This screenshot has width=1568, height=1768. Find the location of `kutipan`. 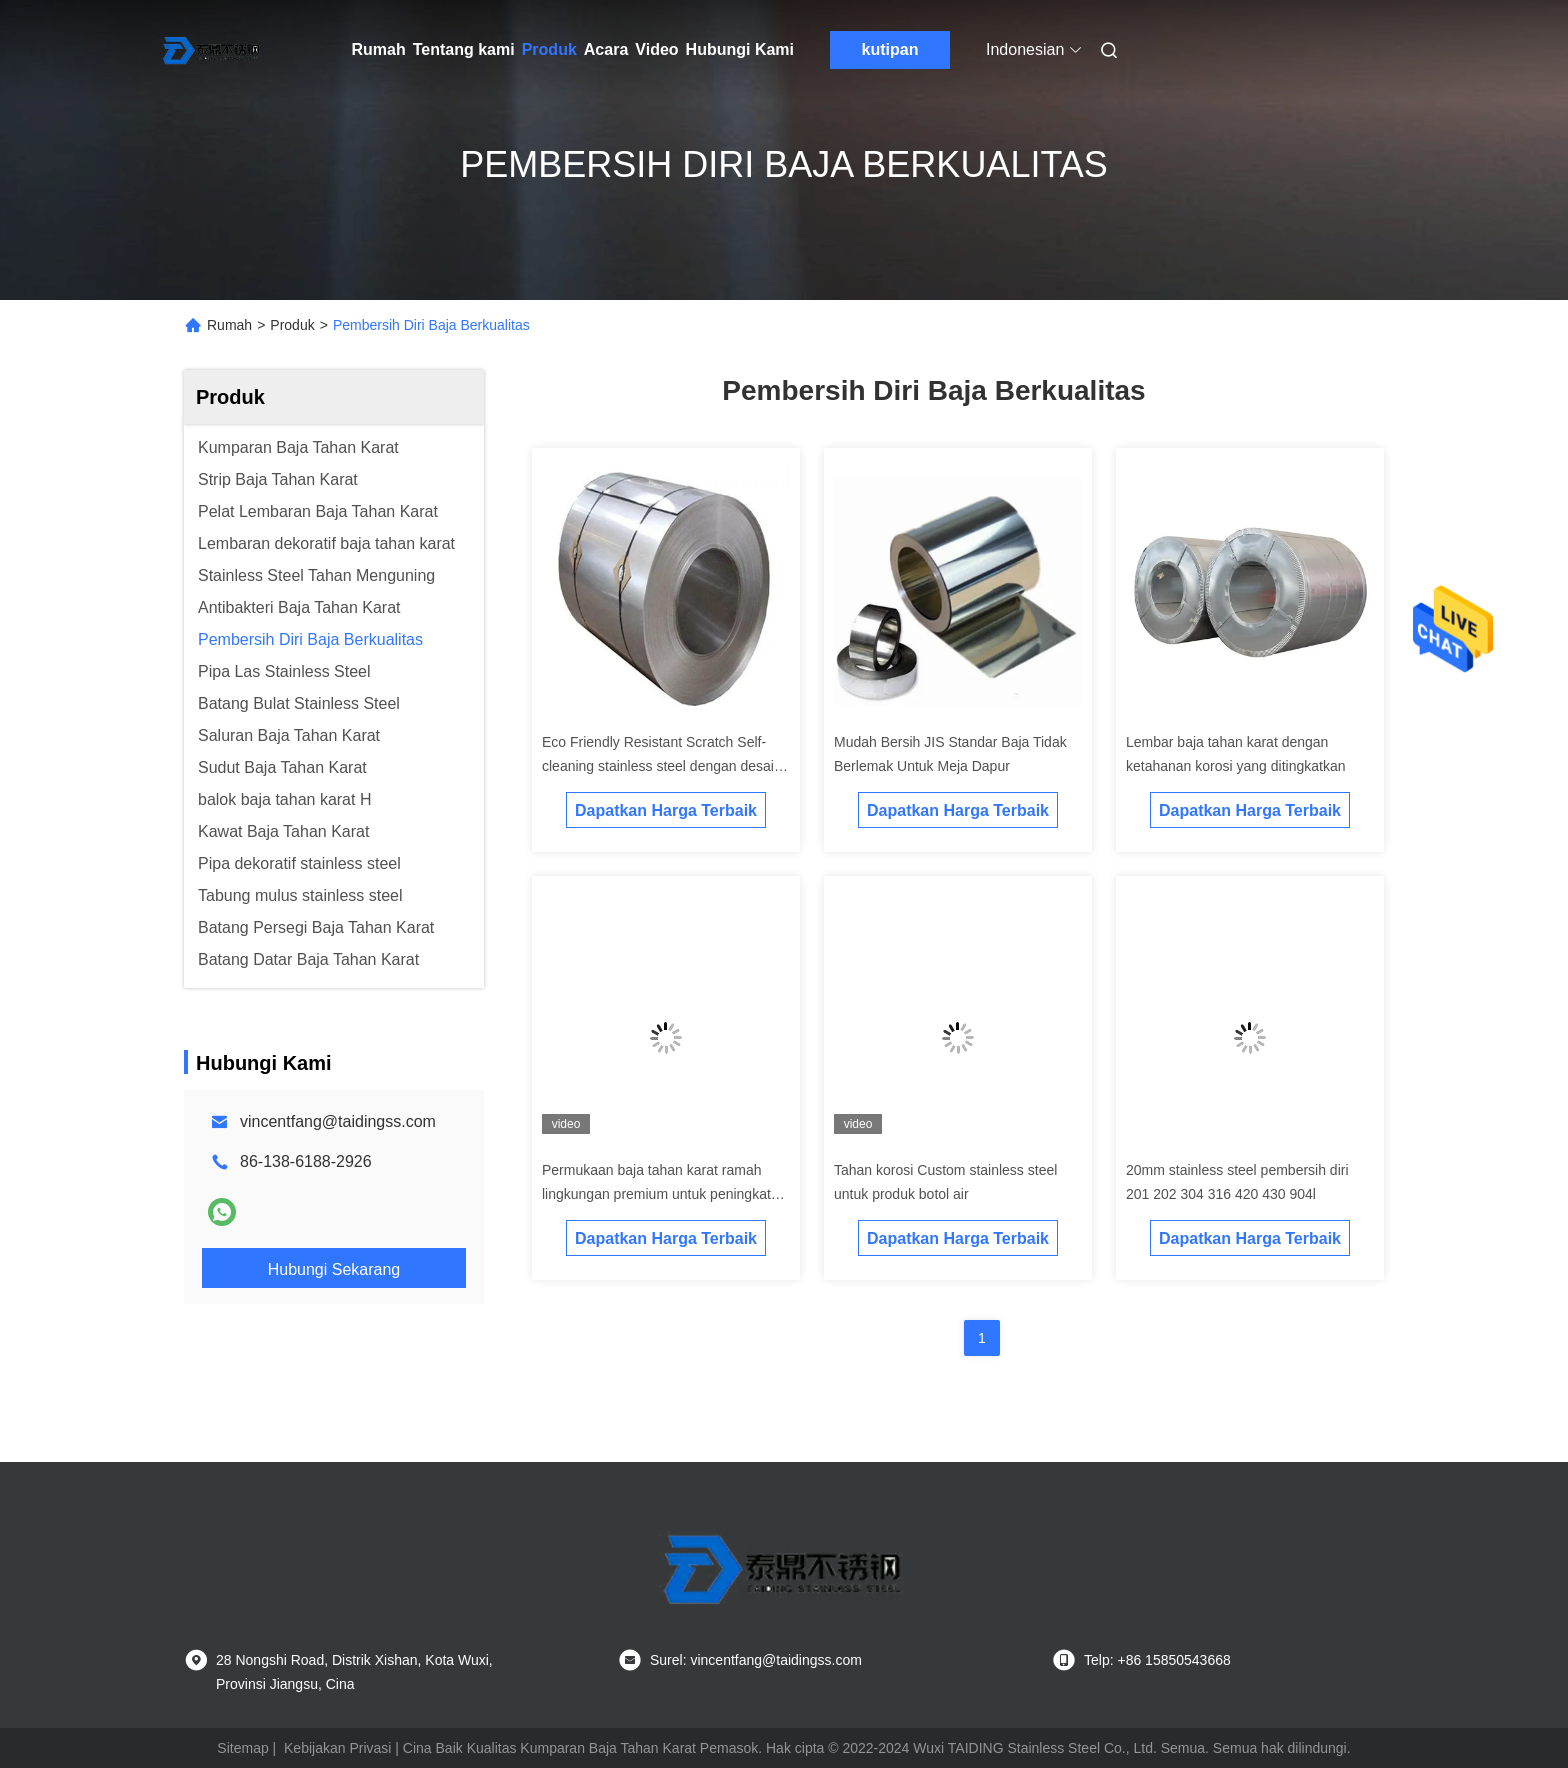

kutipan is located at coordinates (890, 49).